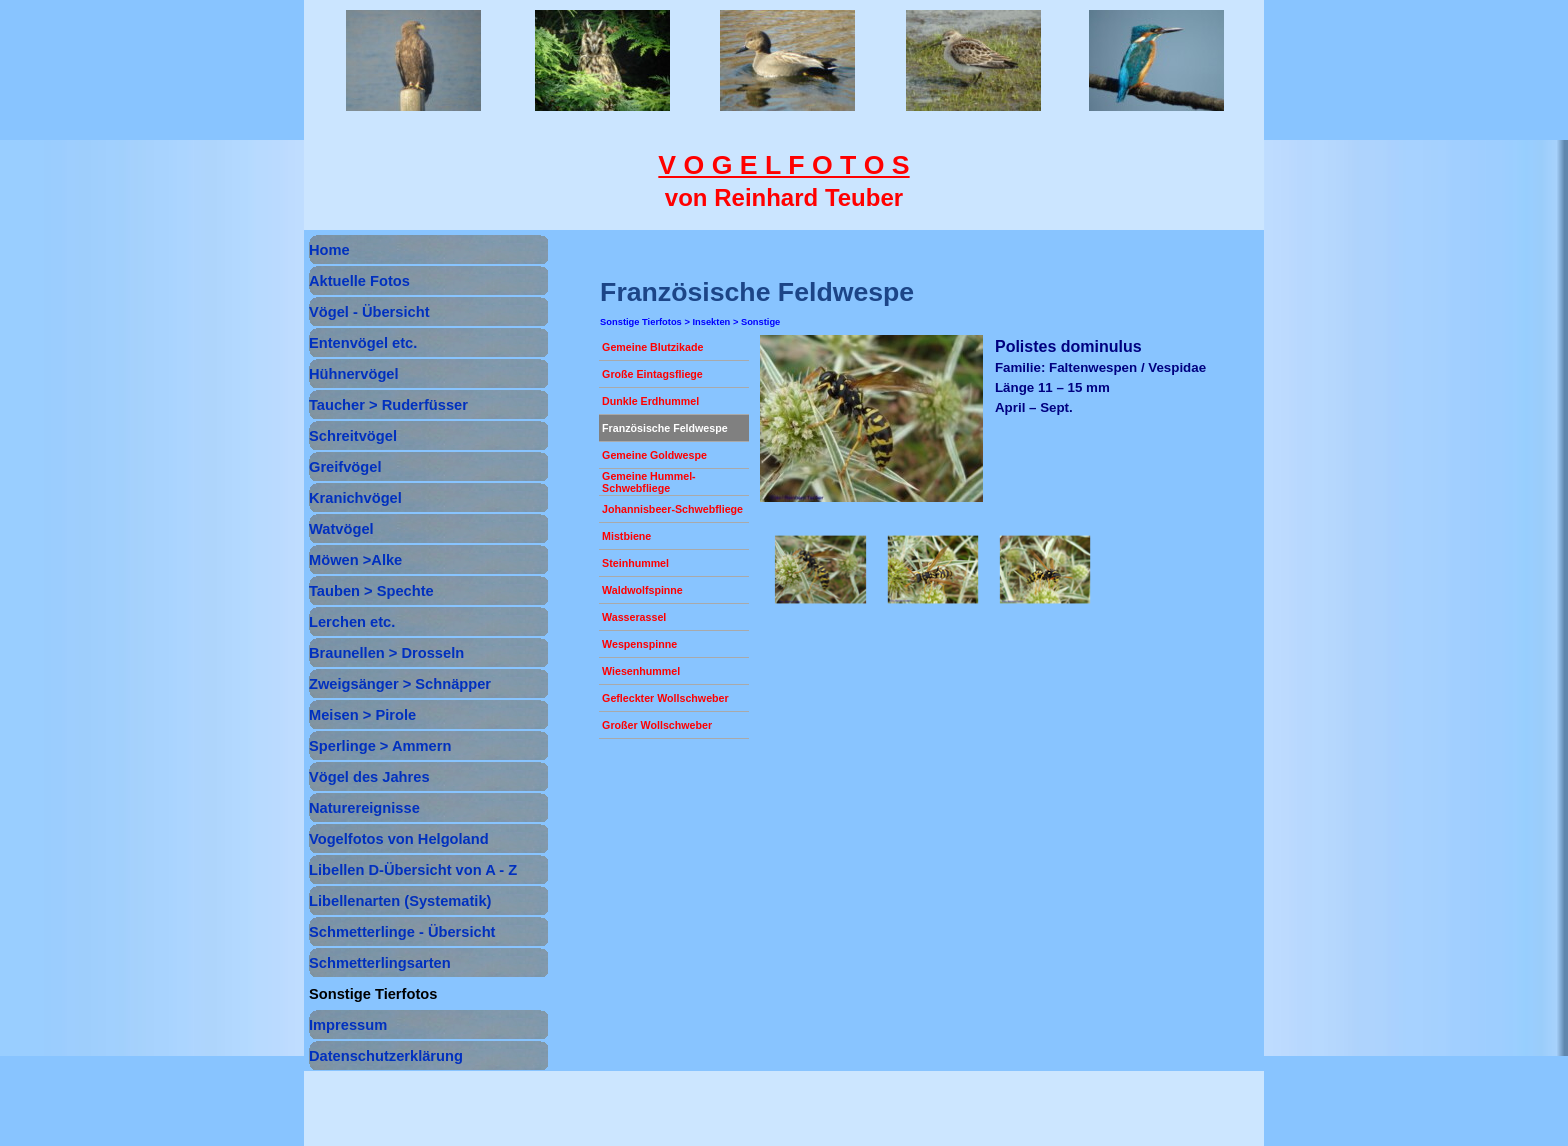 This screenshot has height=1146, width=1568. What do you see at coordinates (652, 347) in the screenshot?
I see `Gemeine Blutzikade` at bounding box center [652, 347].